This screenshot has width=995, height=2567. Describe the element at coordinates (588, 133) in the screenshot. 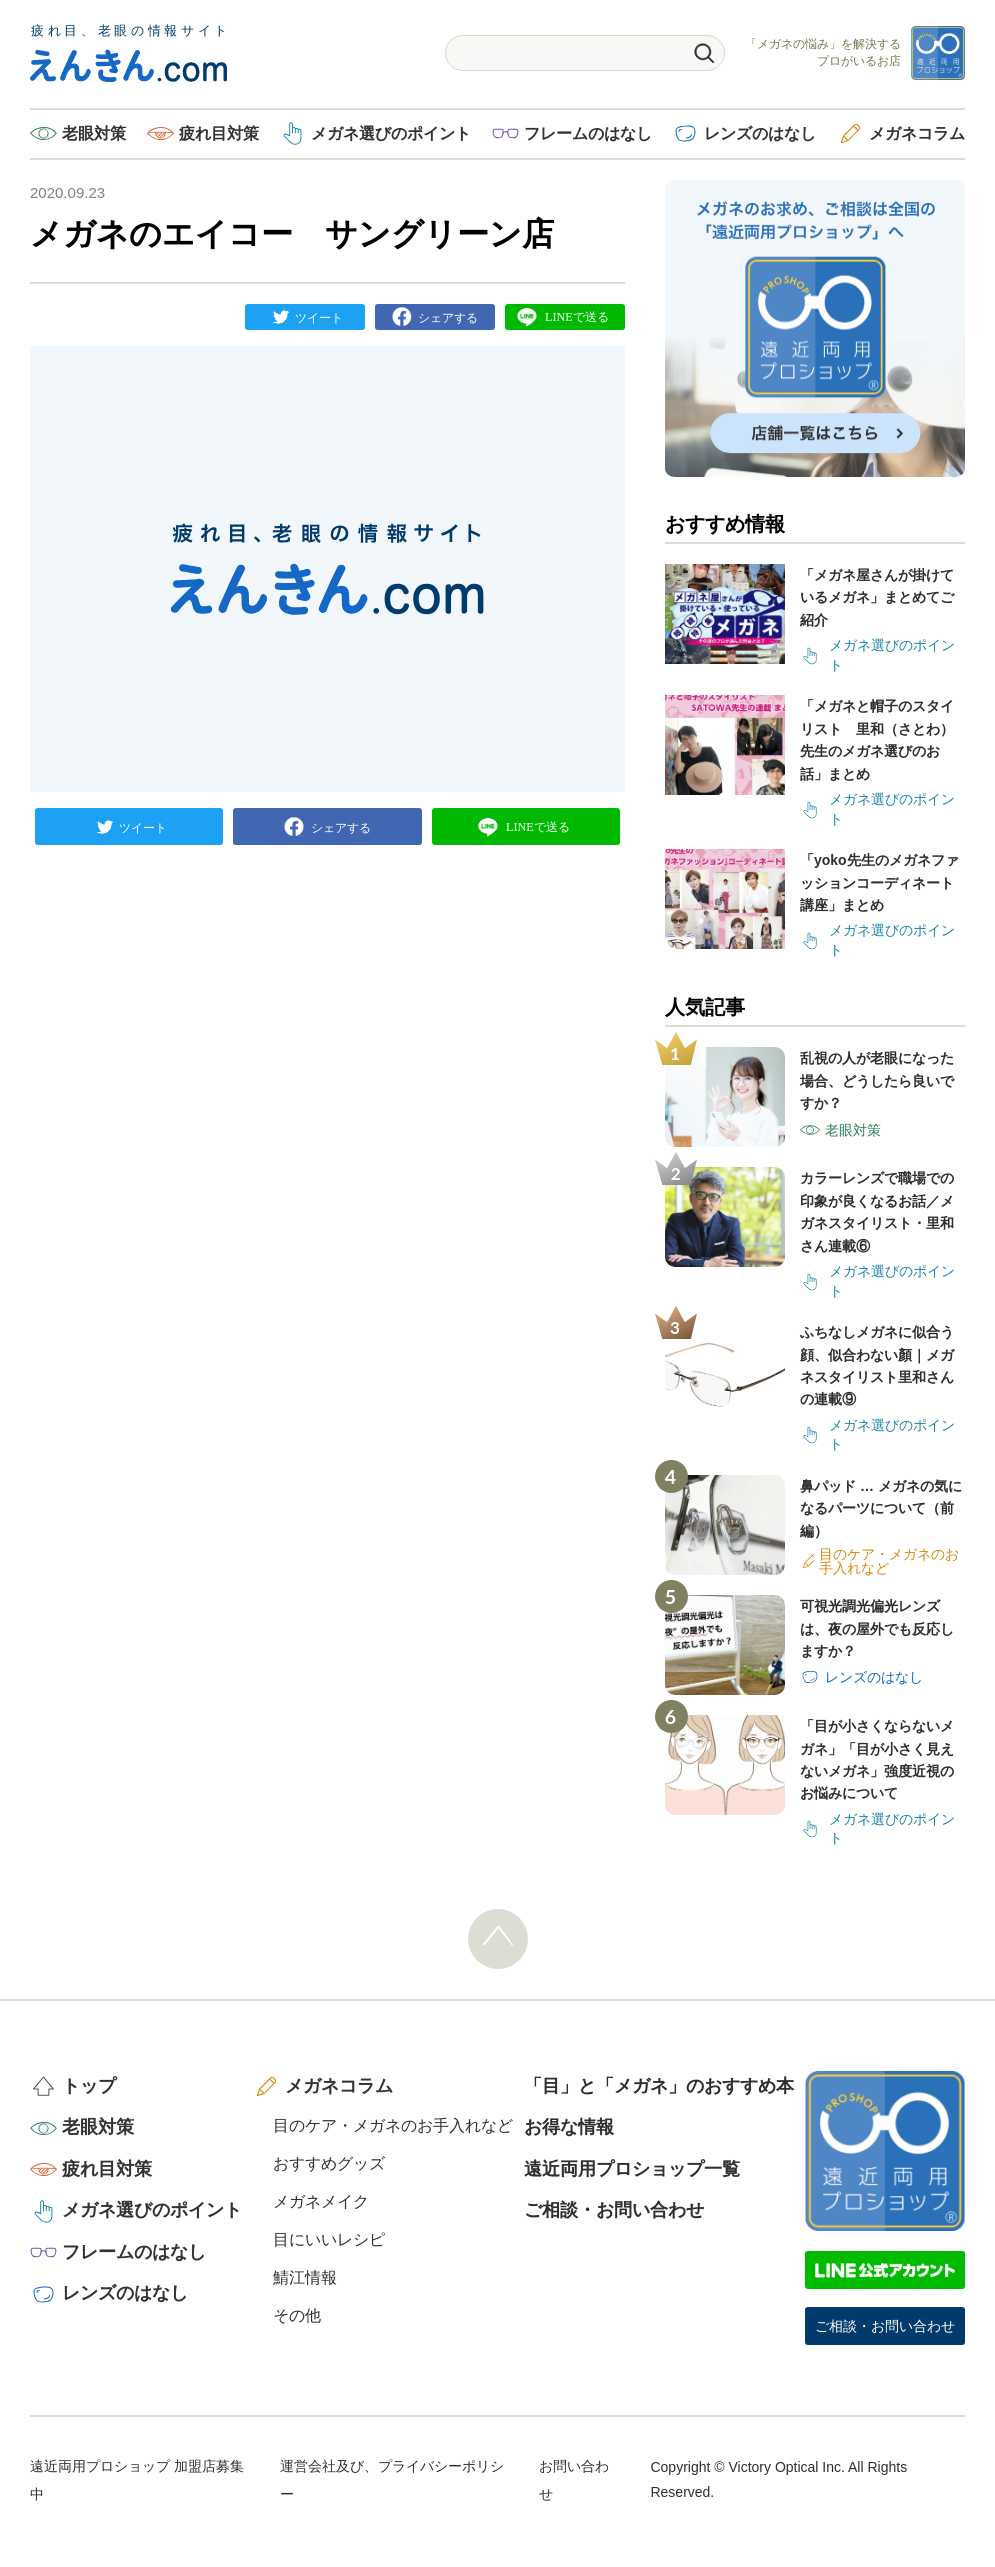

I see `フレームのはなし` at that location.